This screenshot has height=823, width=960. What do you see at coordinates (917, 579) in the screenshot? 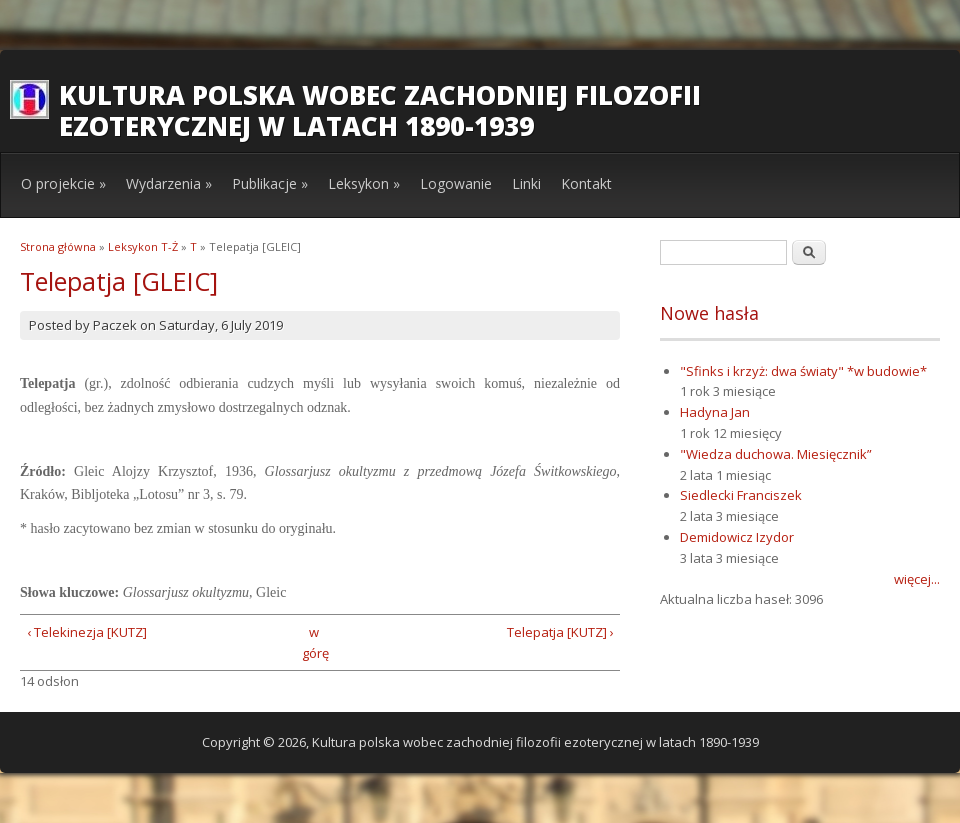
I see `więcej...` at bounding box center [917, 579].